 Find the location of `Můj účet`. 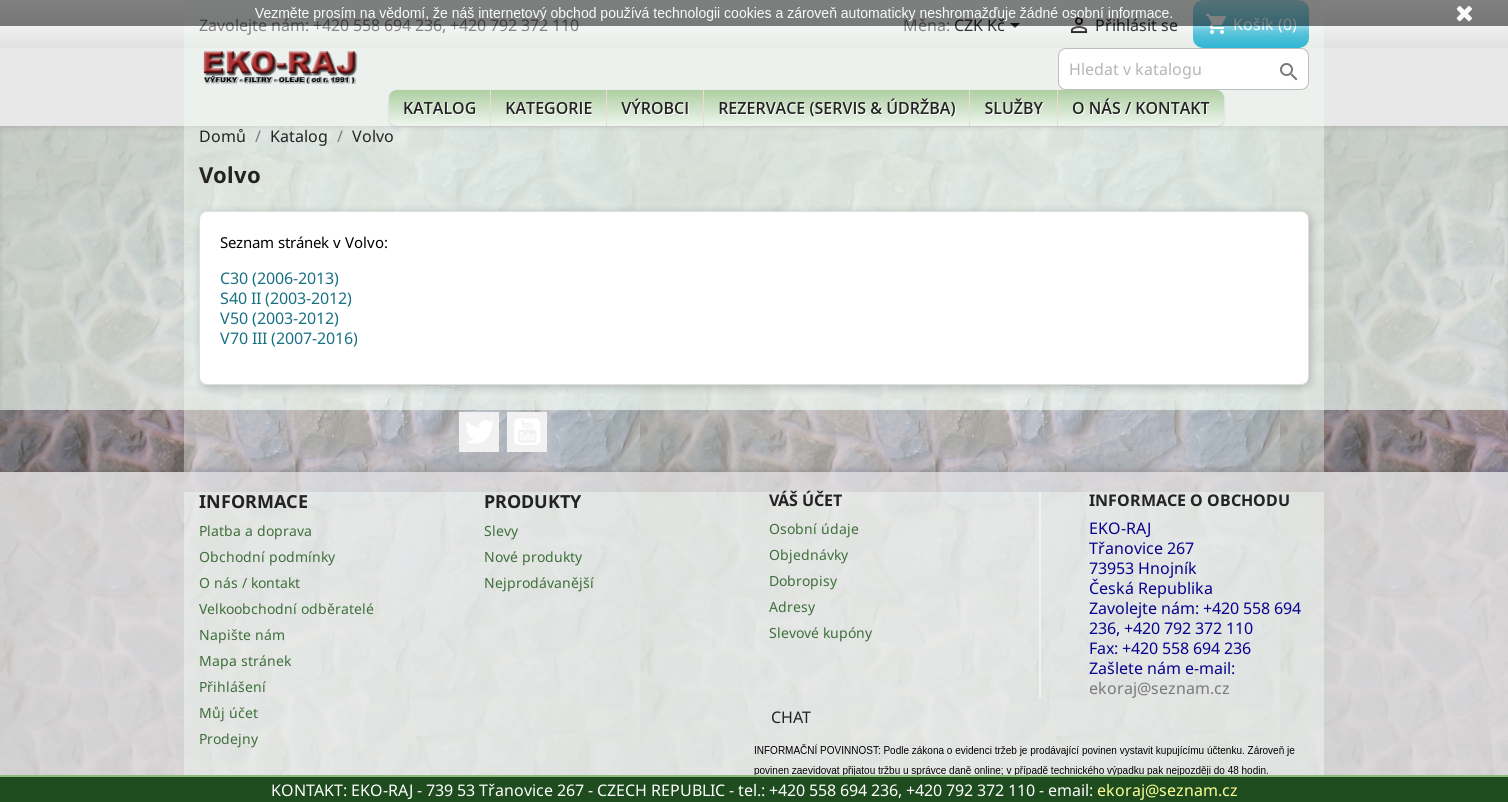

Můj účet is located at coordinates (228, 712).